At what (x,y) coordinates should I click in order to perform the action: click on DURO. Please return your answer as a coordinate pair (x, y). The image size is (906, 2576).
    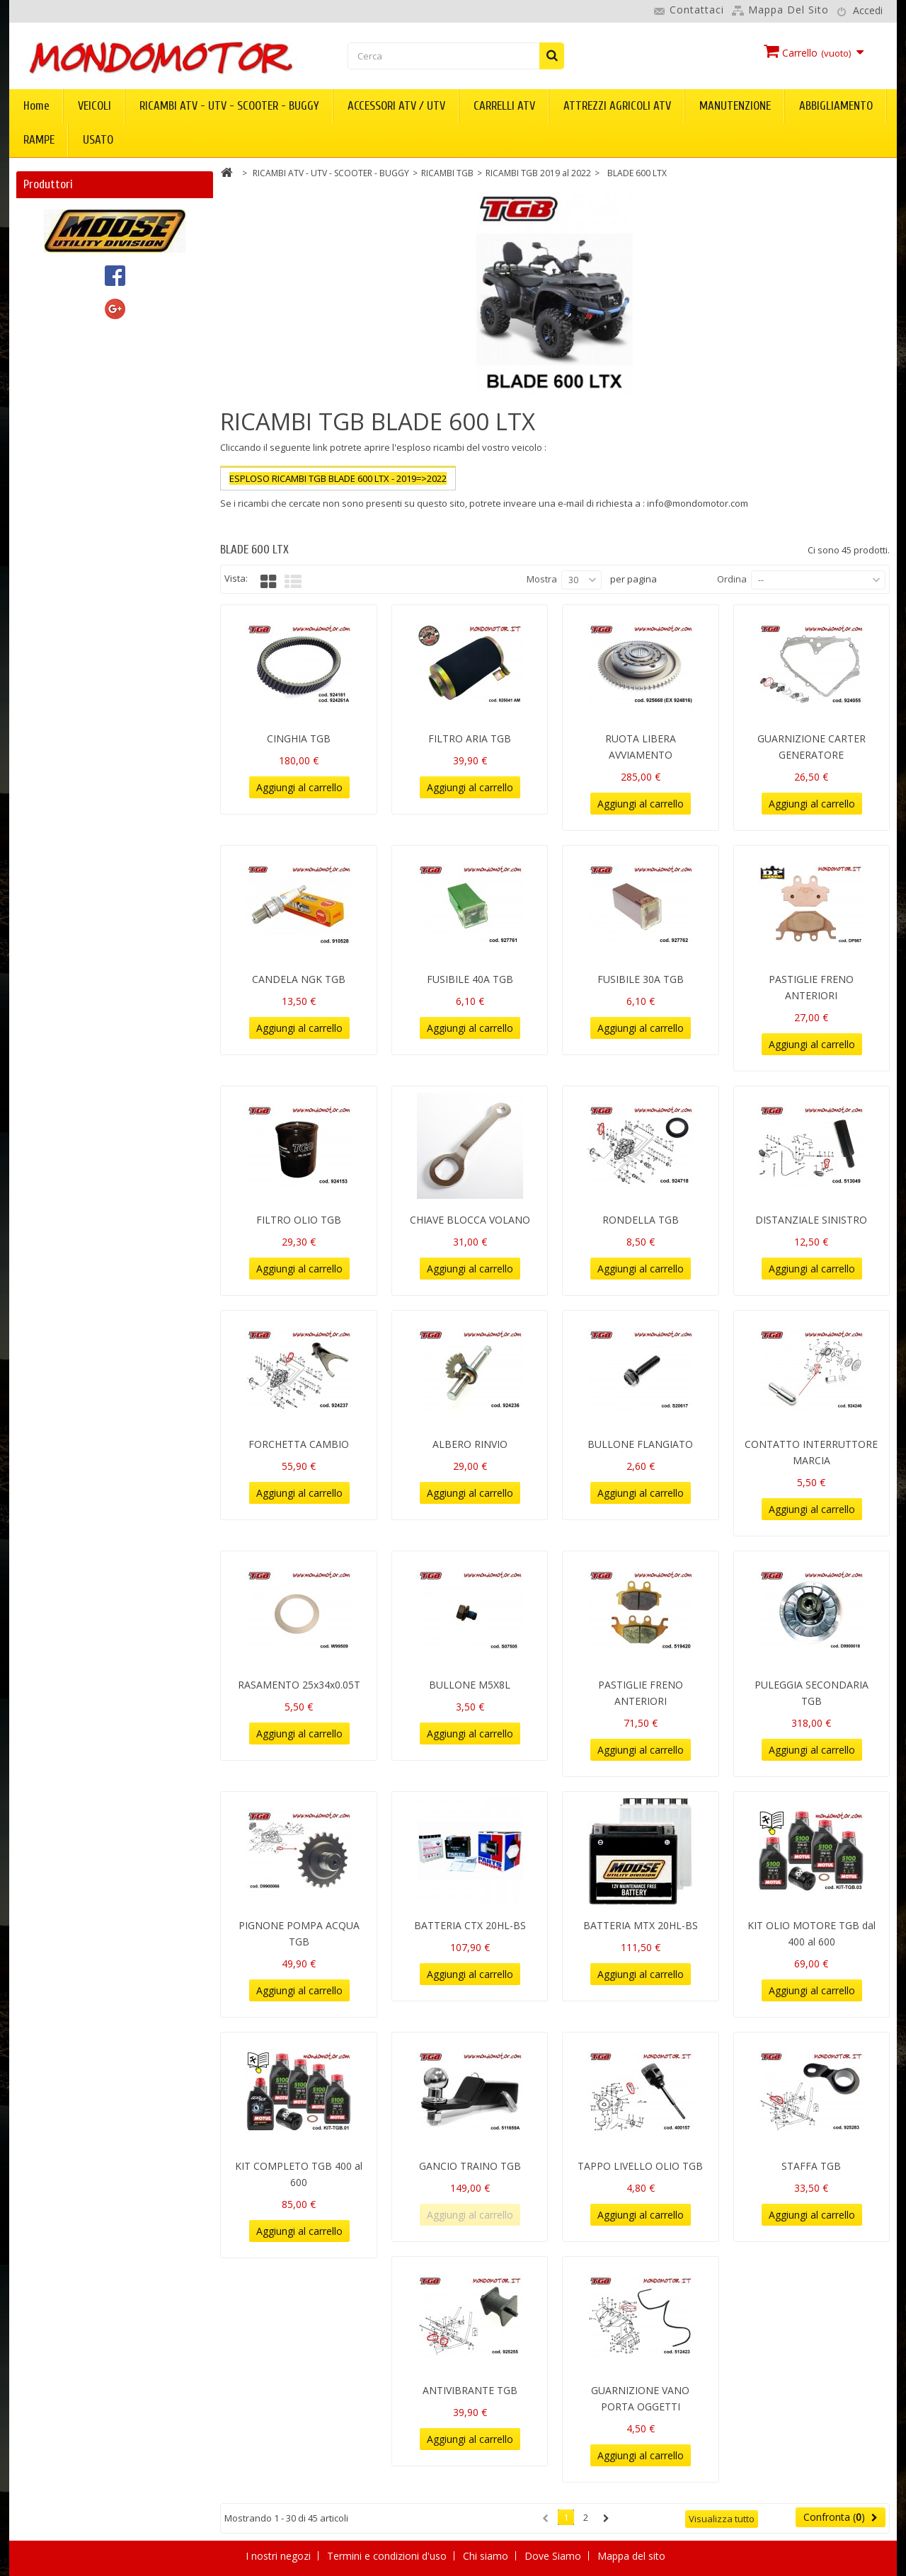
    Looking at the image, I should click on (48, 317).